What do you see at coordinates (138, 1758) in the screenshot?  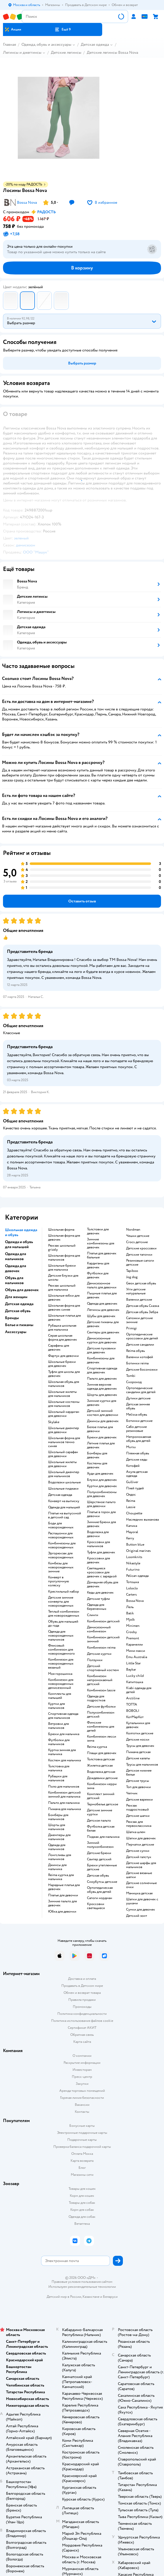 I see `Детские халаты` at bounding box center [138, 1758].